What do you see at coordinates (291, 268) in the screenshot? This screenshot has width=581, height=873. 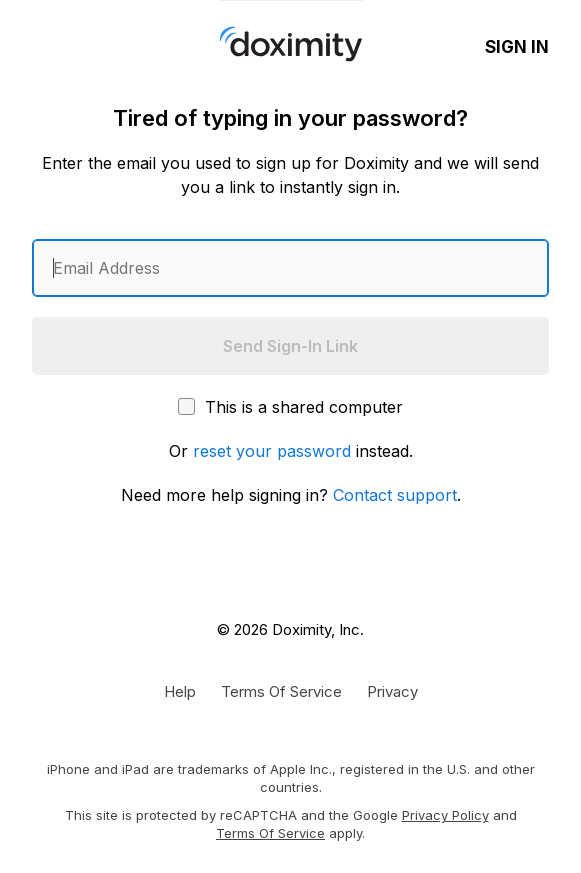 I see `[Enter an email address]` at bounding box center [291, 268].